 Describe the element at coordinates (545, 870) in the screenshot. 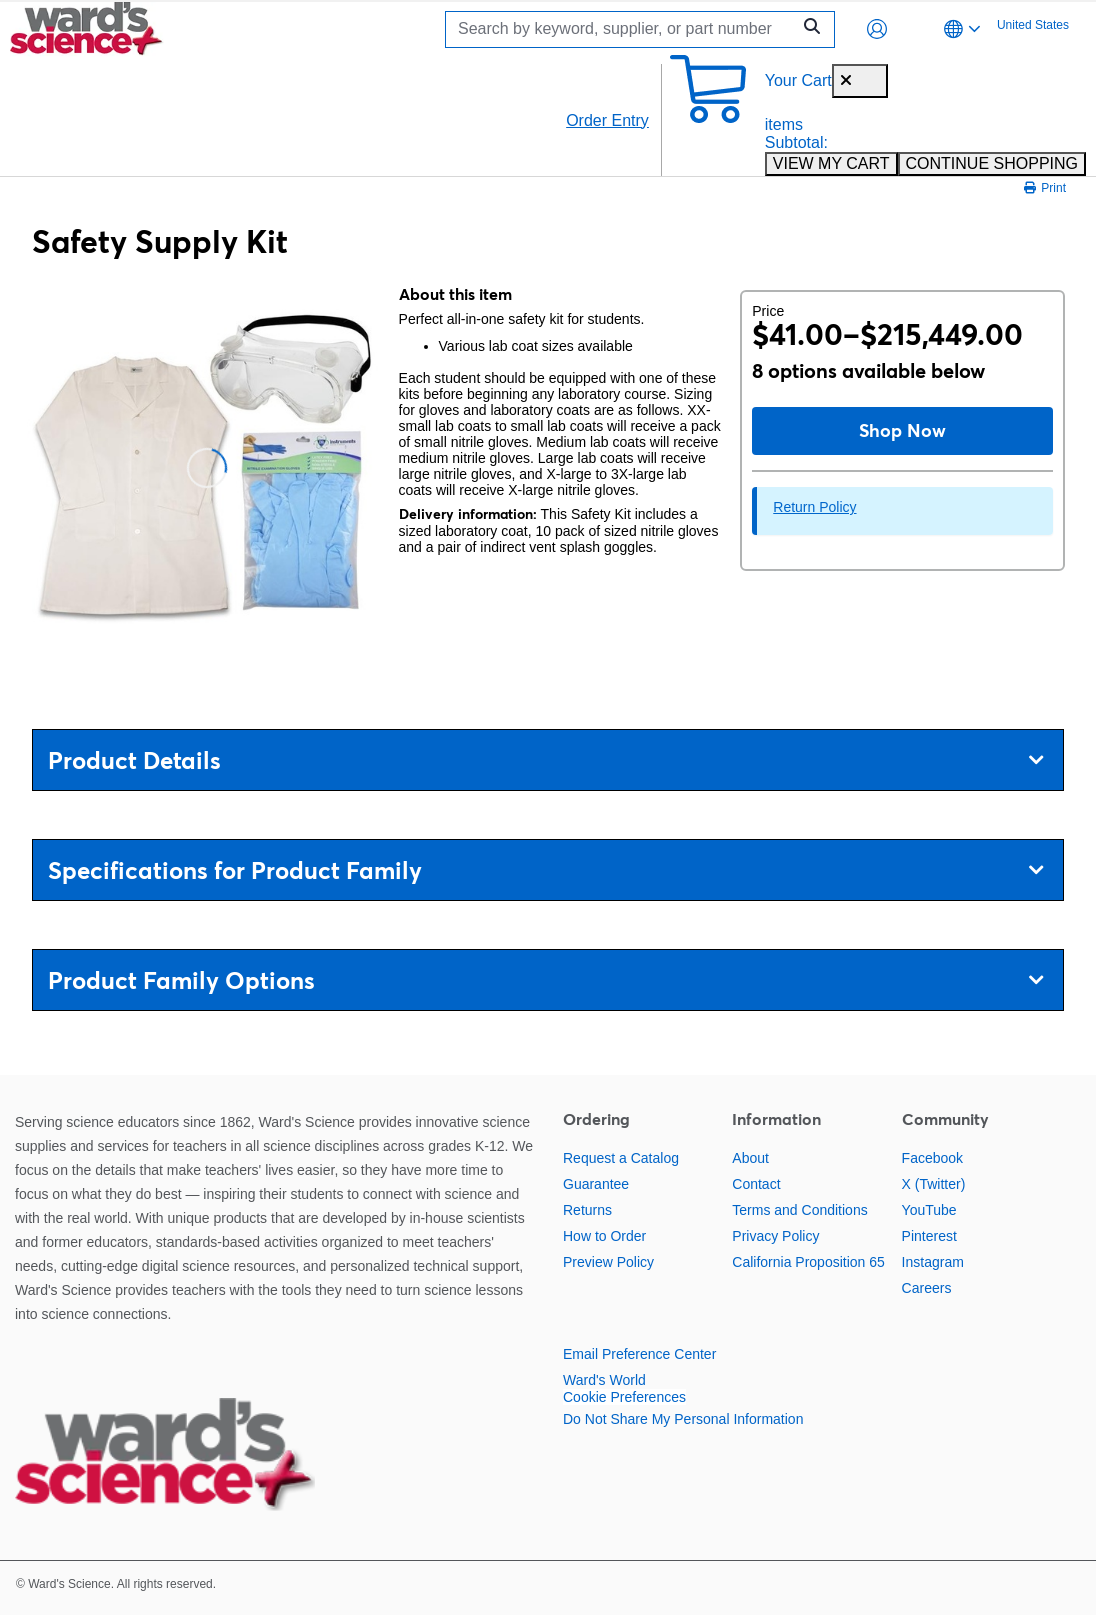

I see `Specifications for Product Family` at that location.